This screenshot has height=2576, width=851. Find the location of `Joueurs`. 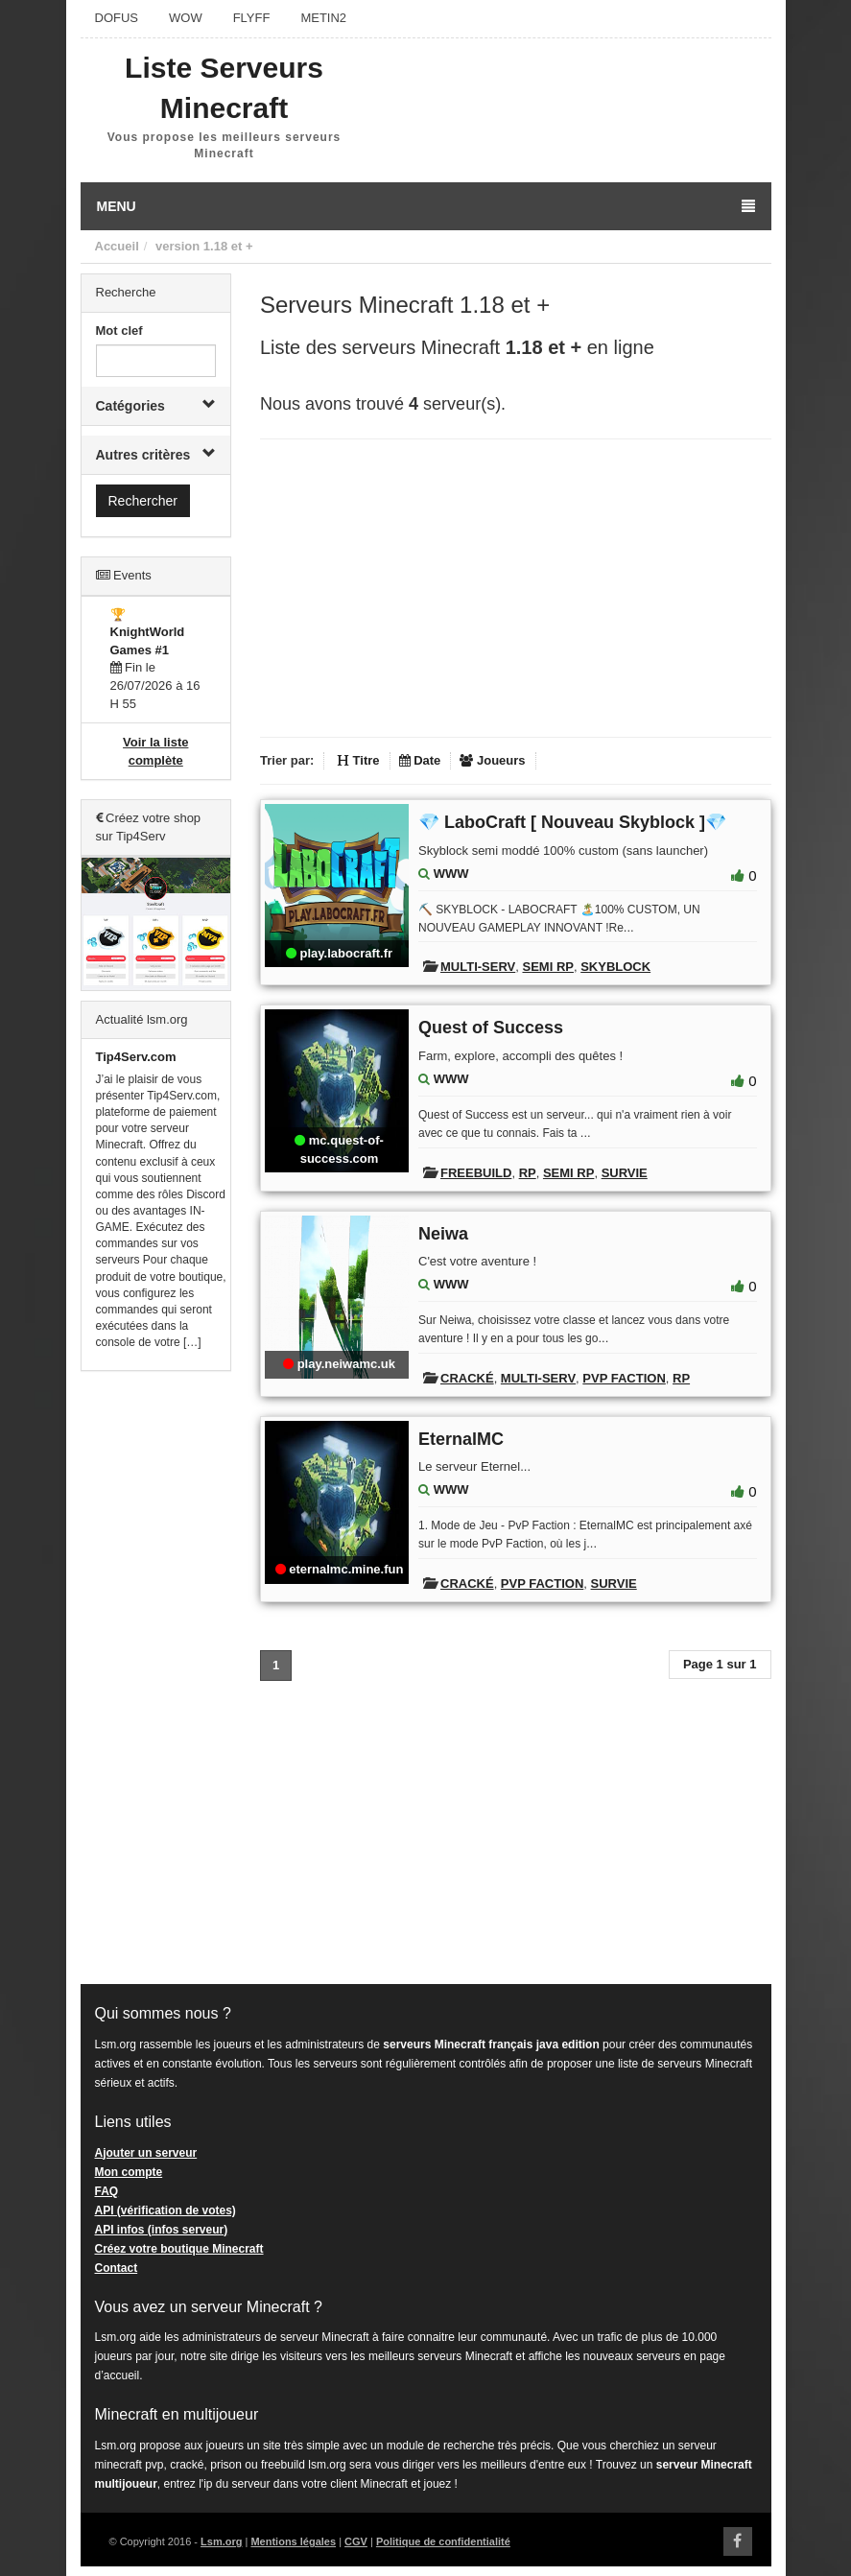

Joueurs is located at coordinates (492, 760).